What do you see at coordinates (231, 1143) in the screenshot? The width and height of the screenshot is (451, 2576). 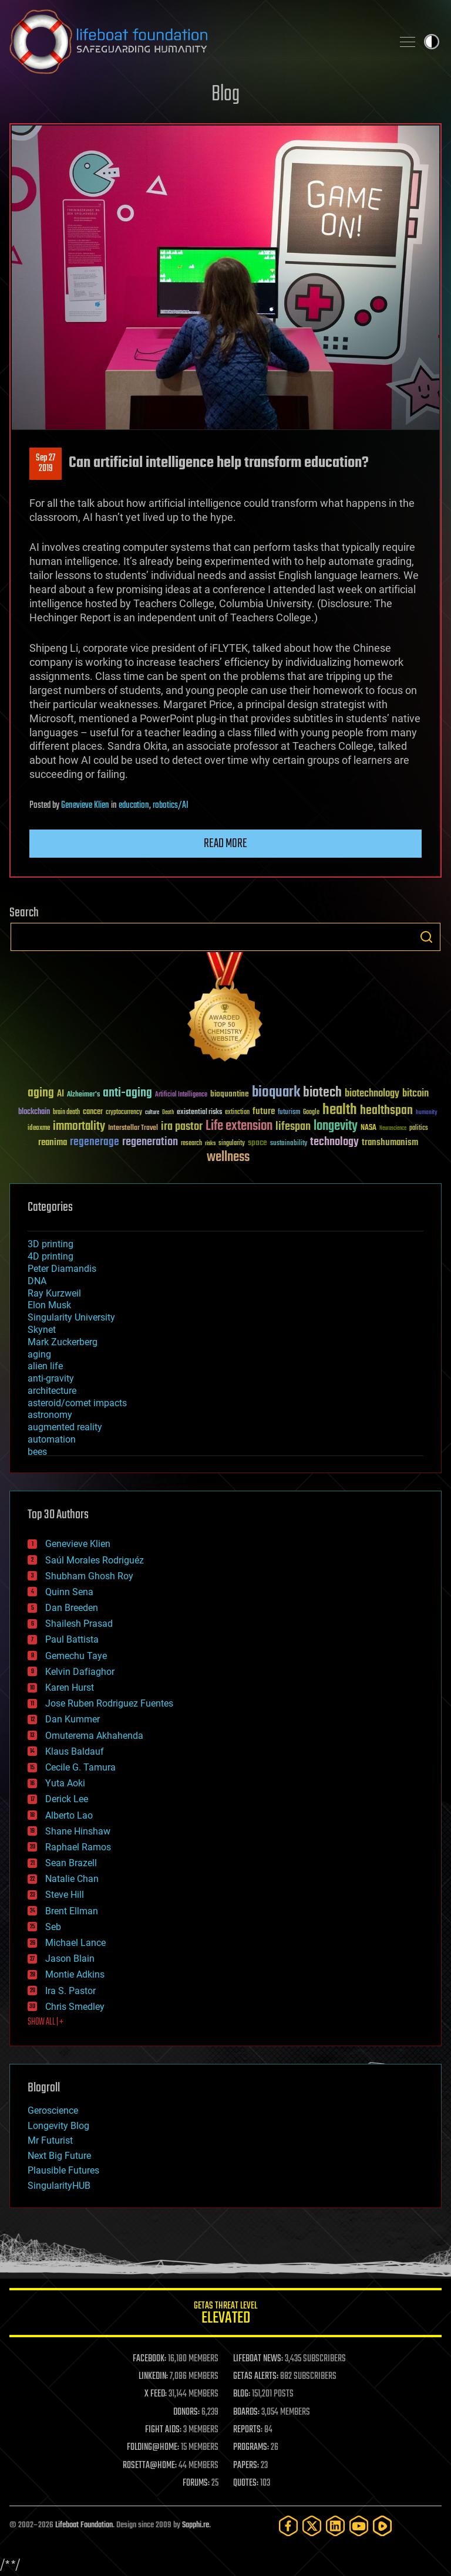 I see `singularity [singularity (30 items)]` at bounding box center [231, 1143].